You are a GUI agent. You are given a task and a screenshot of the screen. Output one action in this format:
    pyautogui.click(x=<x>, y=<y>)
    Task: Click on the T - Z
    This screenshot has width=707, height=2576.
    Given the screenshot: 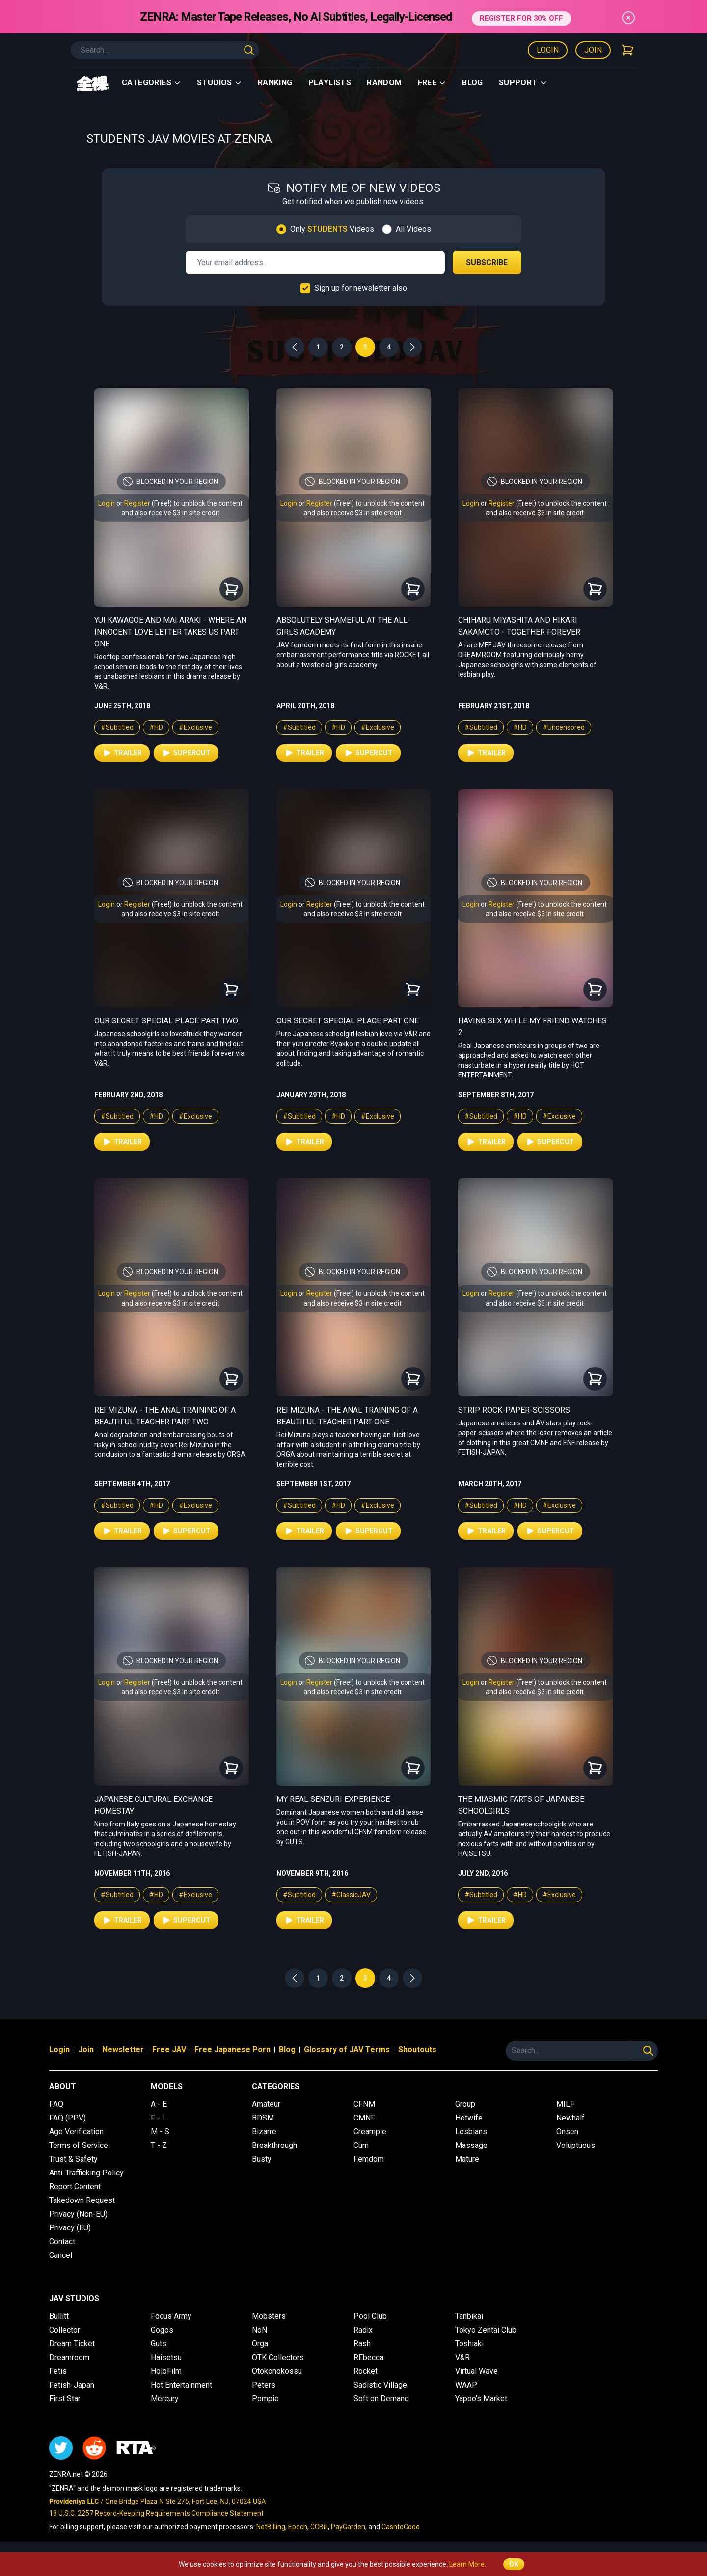 What is the action you would take?
    pyautogui.click(x=159, y=2145)
    